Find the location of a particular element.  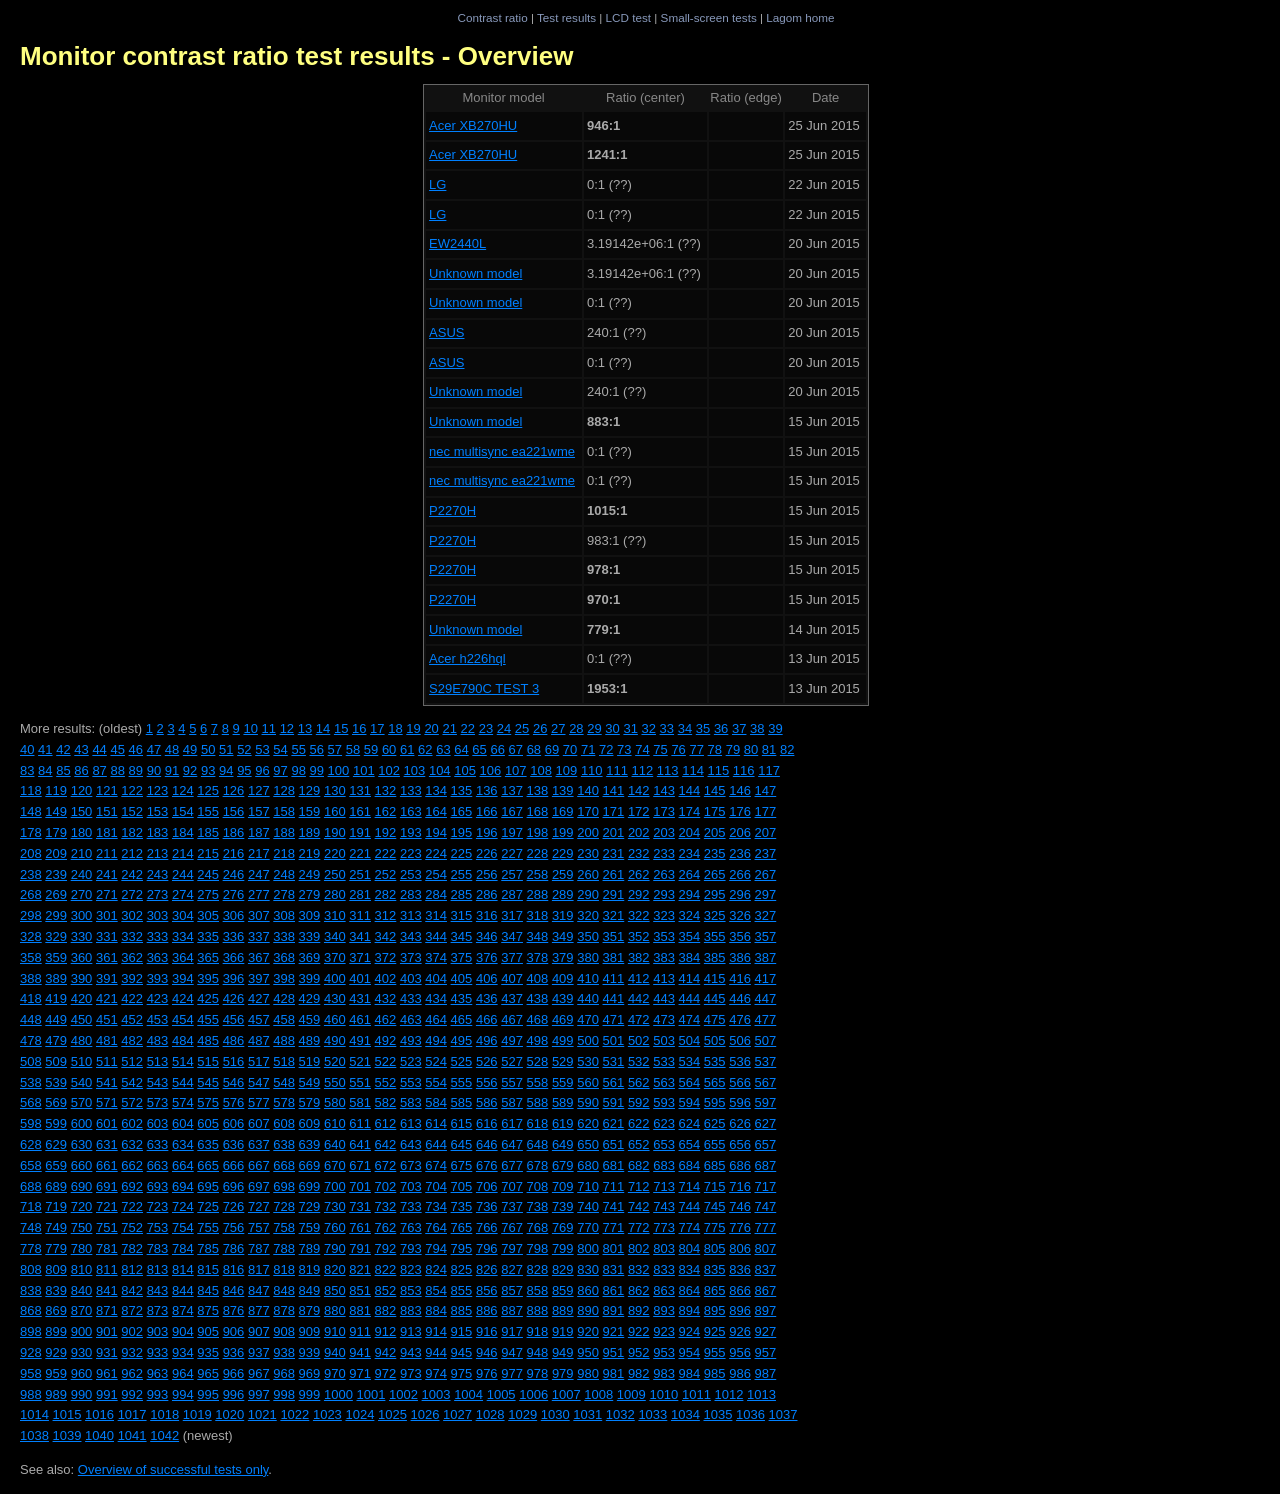

1005 is located at coordinates (501, 1394).